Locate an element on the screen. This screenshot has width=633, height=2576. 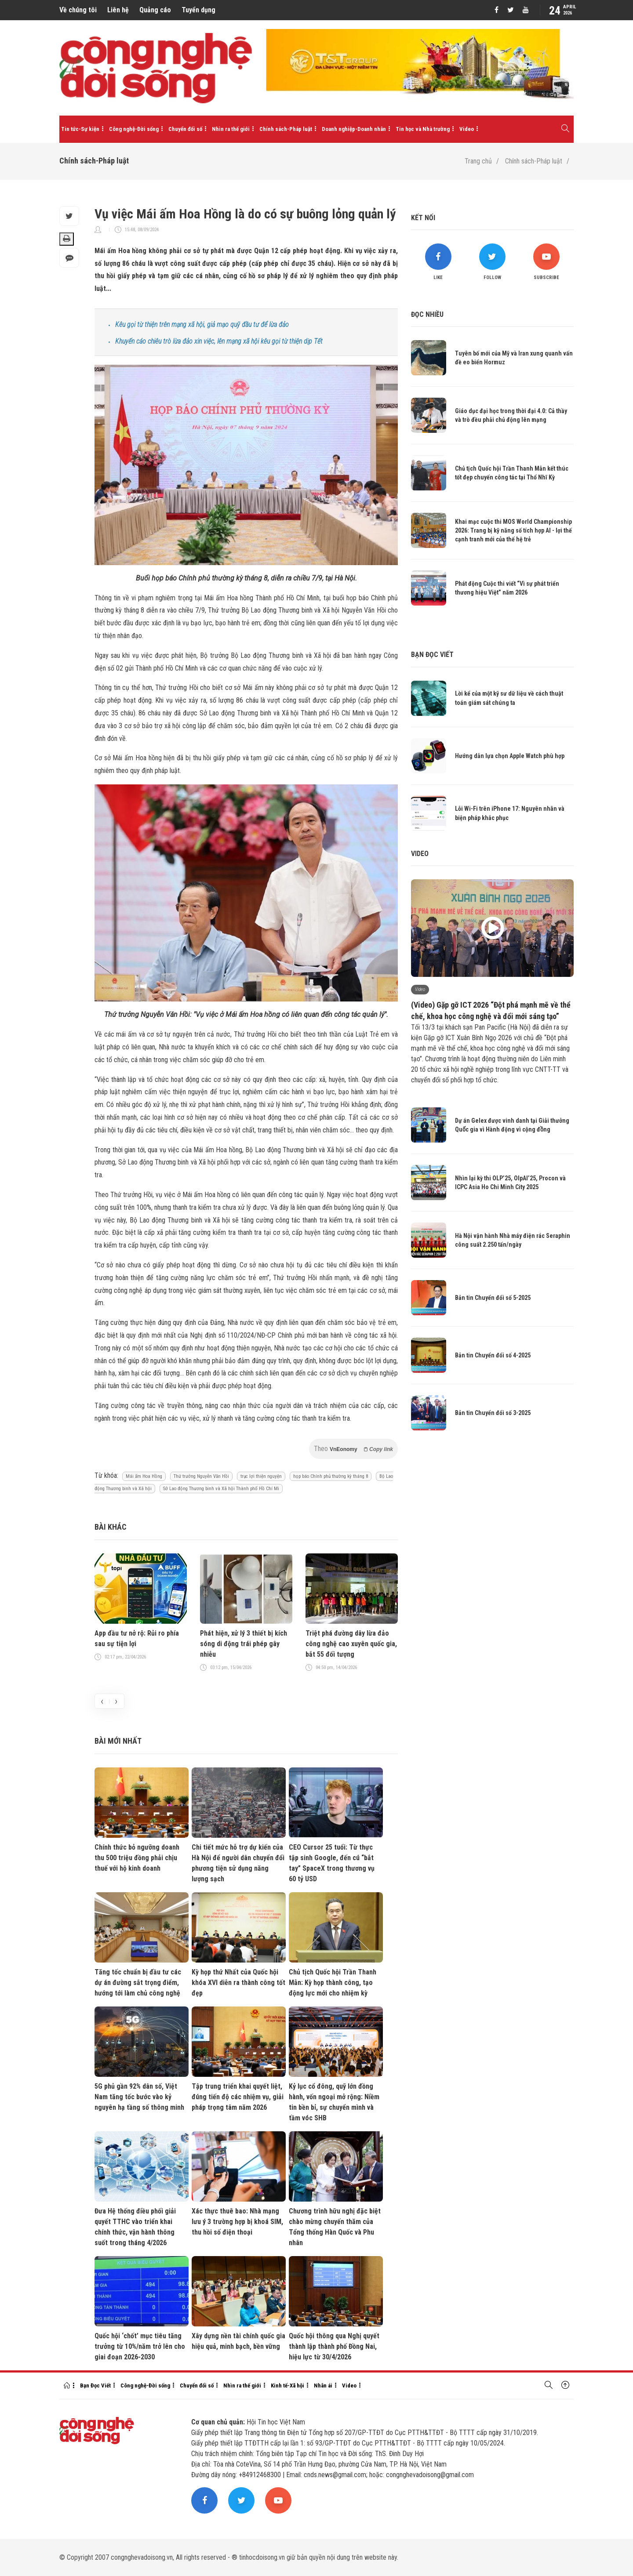
[presentation] is located at coordinates (102, 1701).